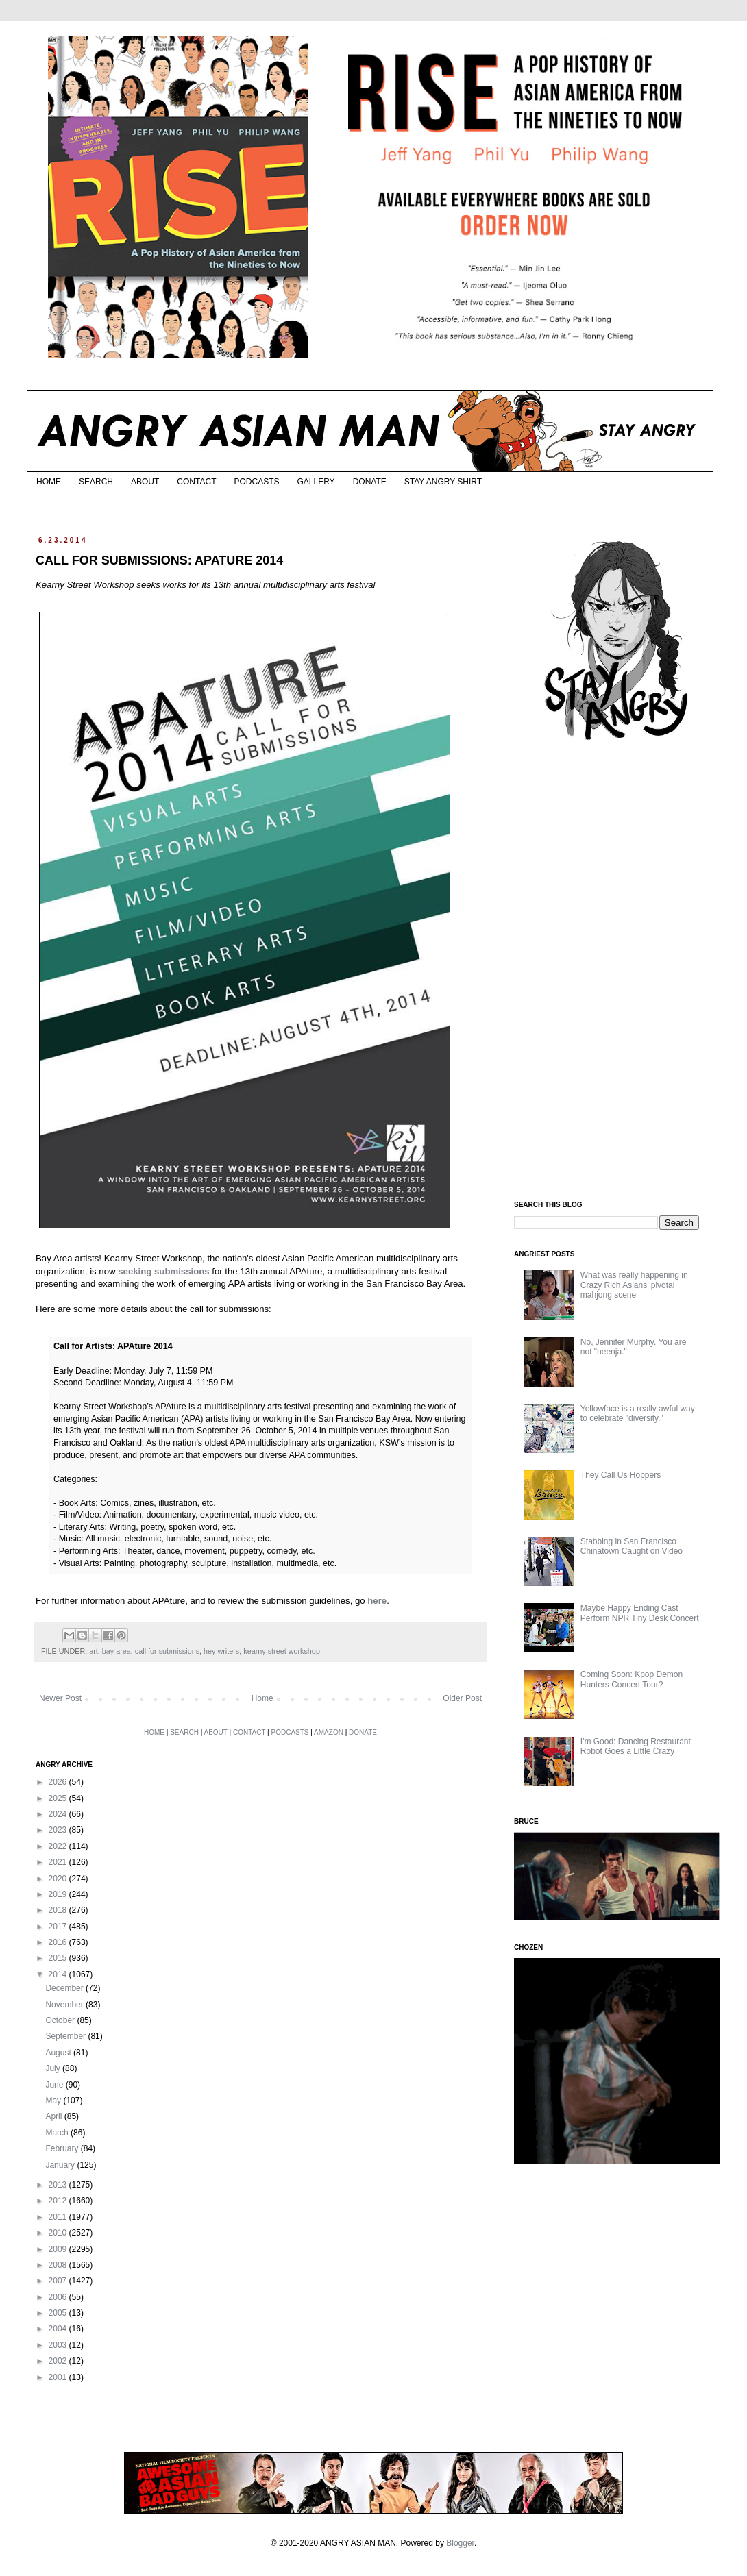  I want to click on Yellowface is a really awful way to celebrate "diversity.", so click(637, 1413).